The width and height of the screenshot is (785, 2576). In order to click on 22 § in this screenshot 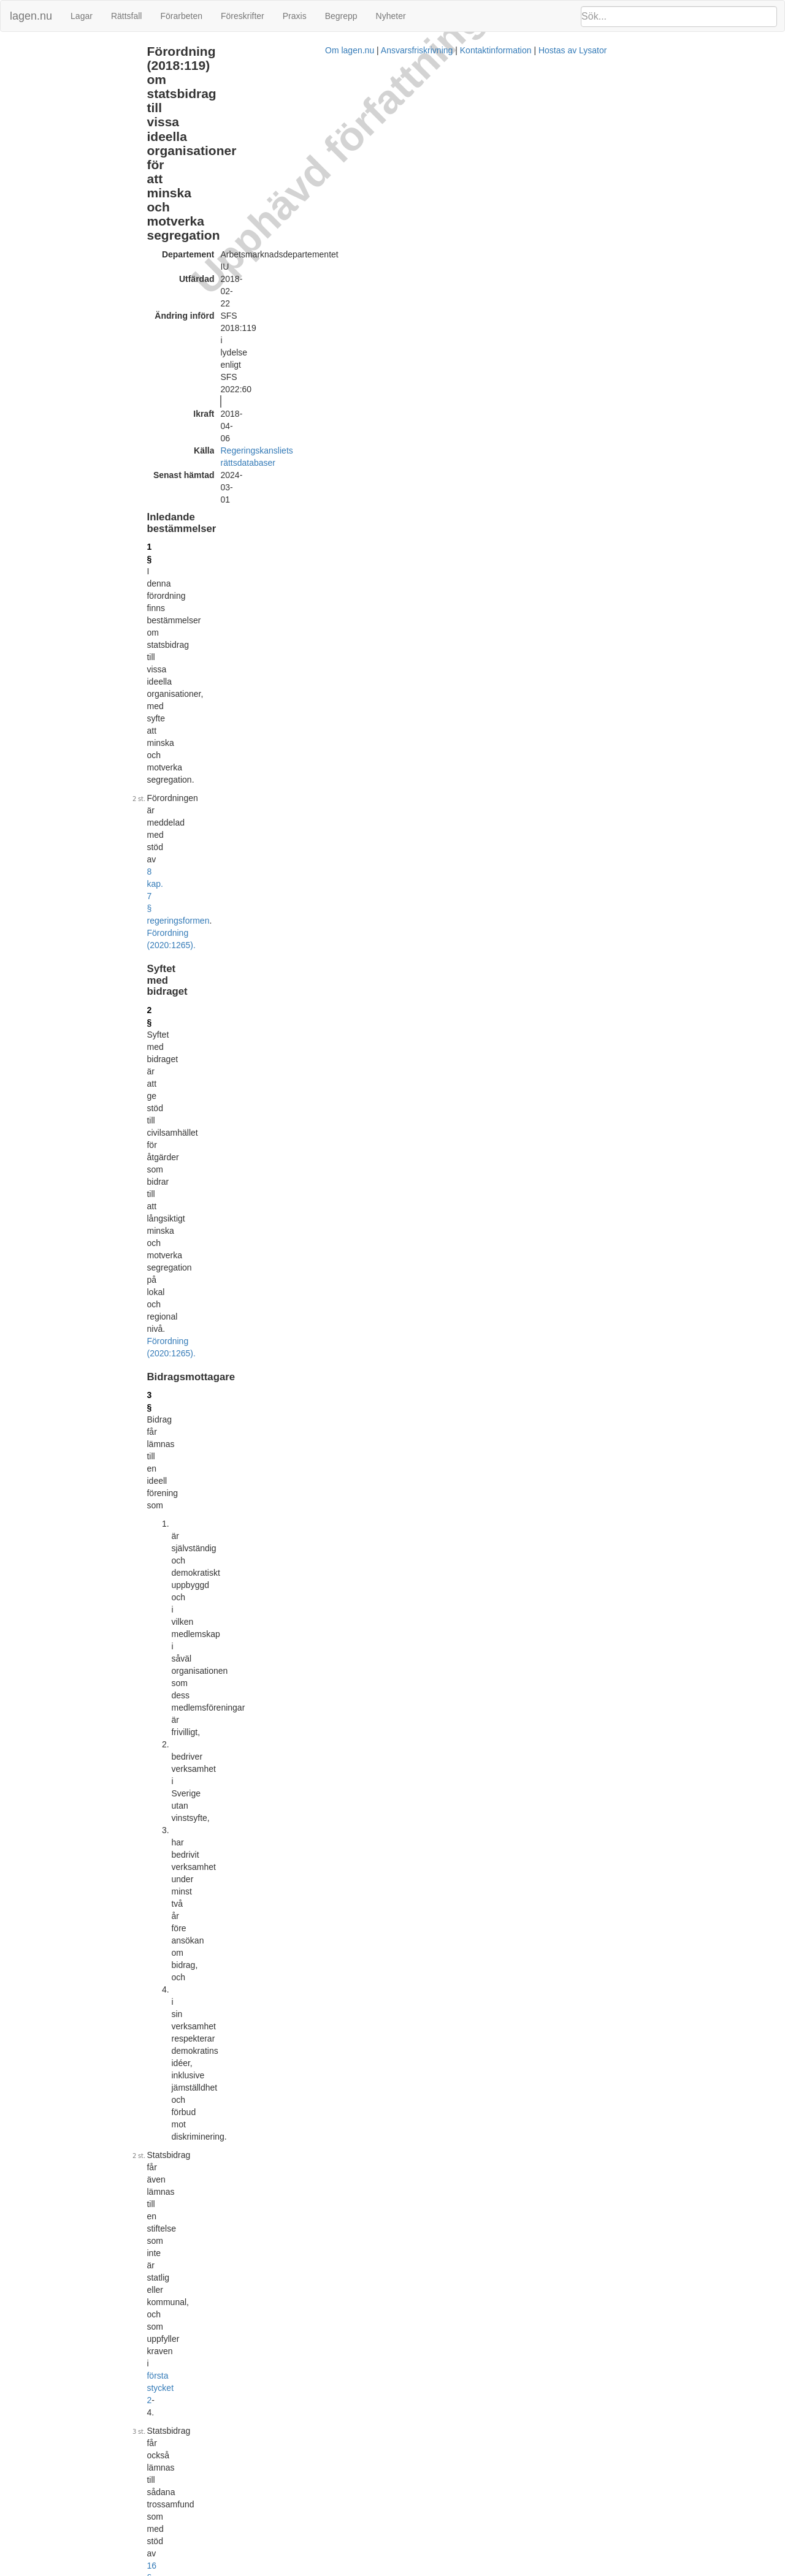, I will do `click(227, 2130)`.